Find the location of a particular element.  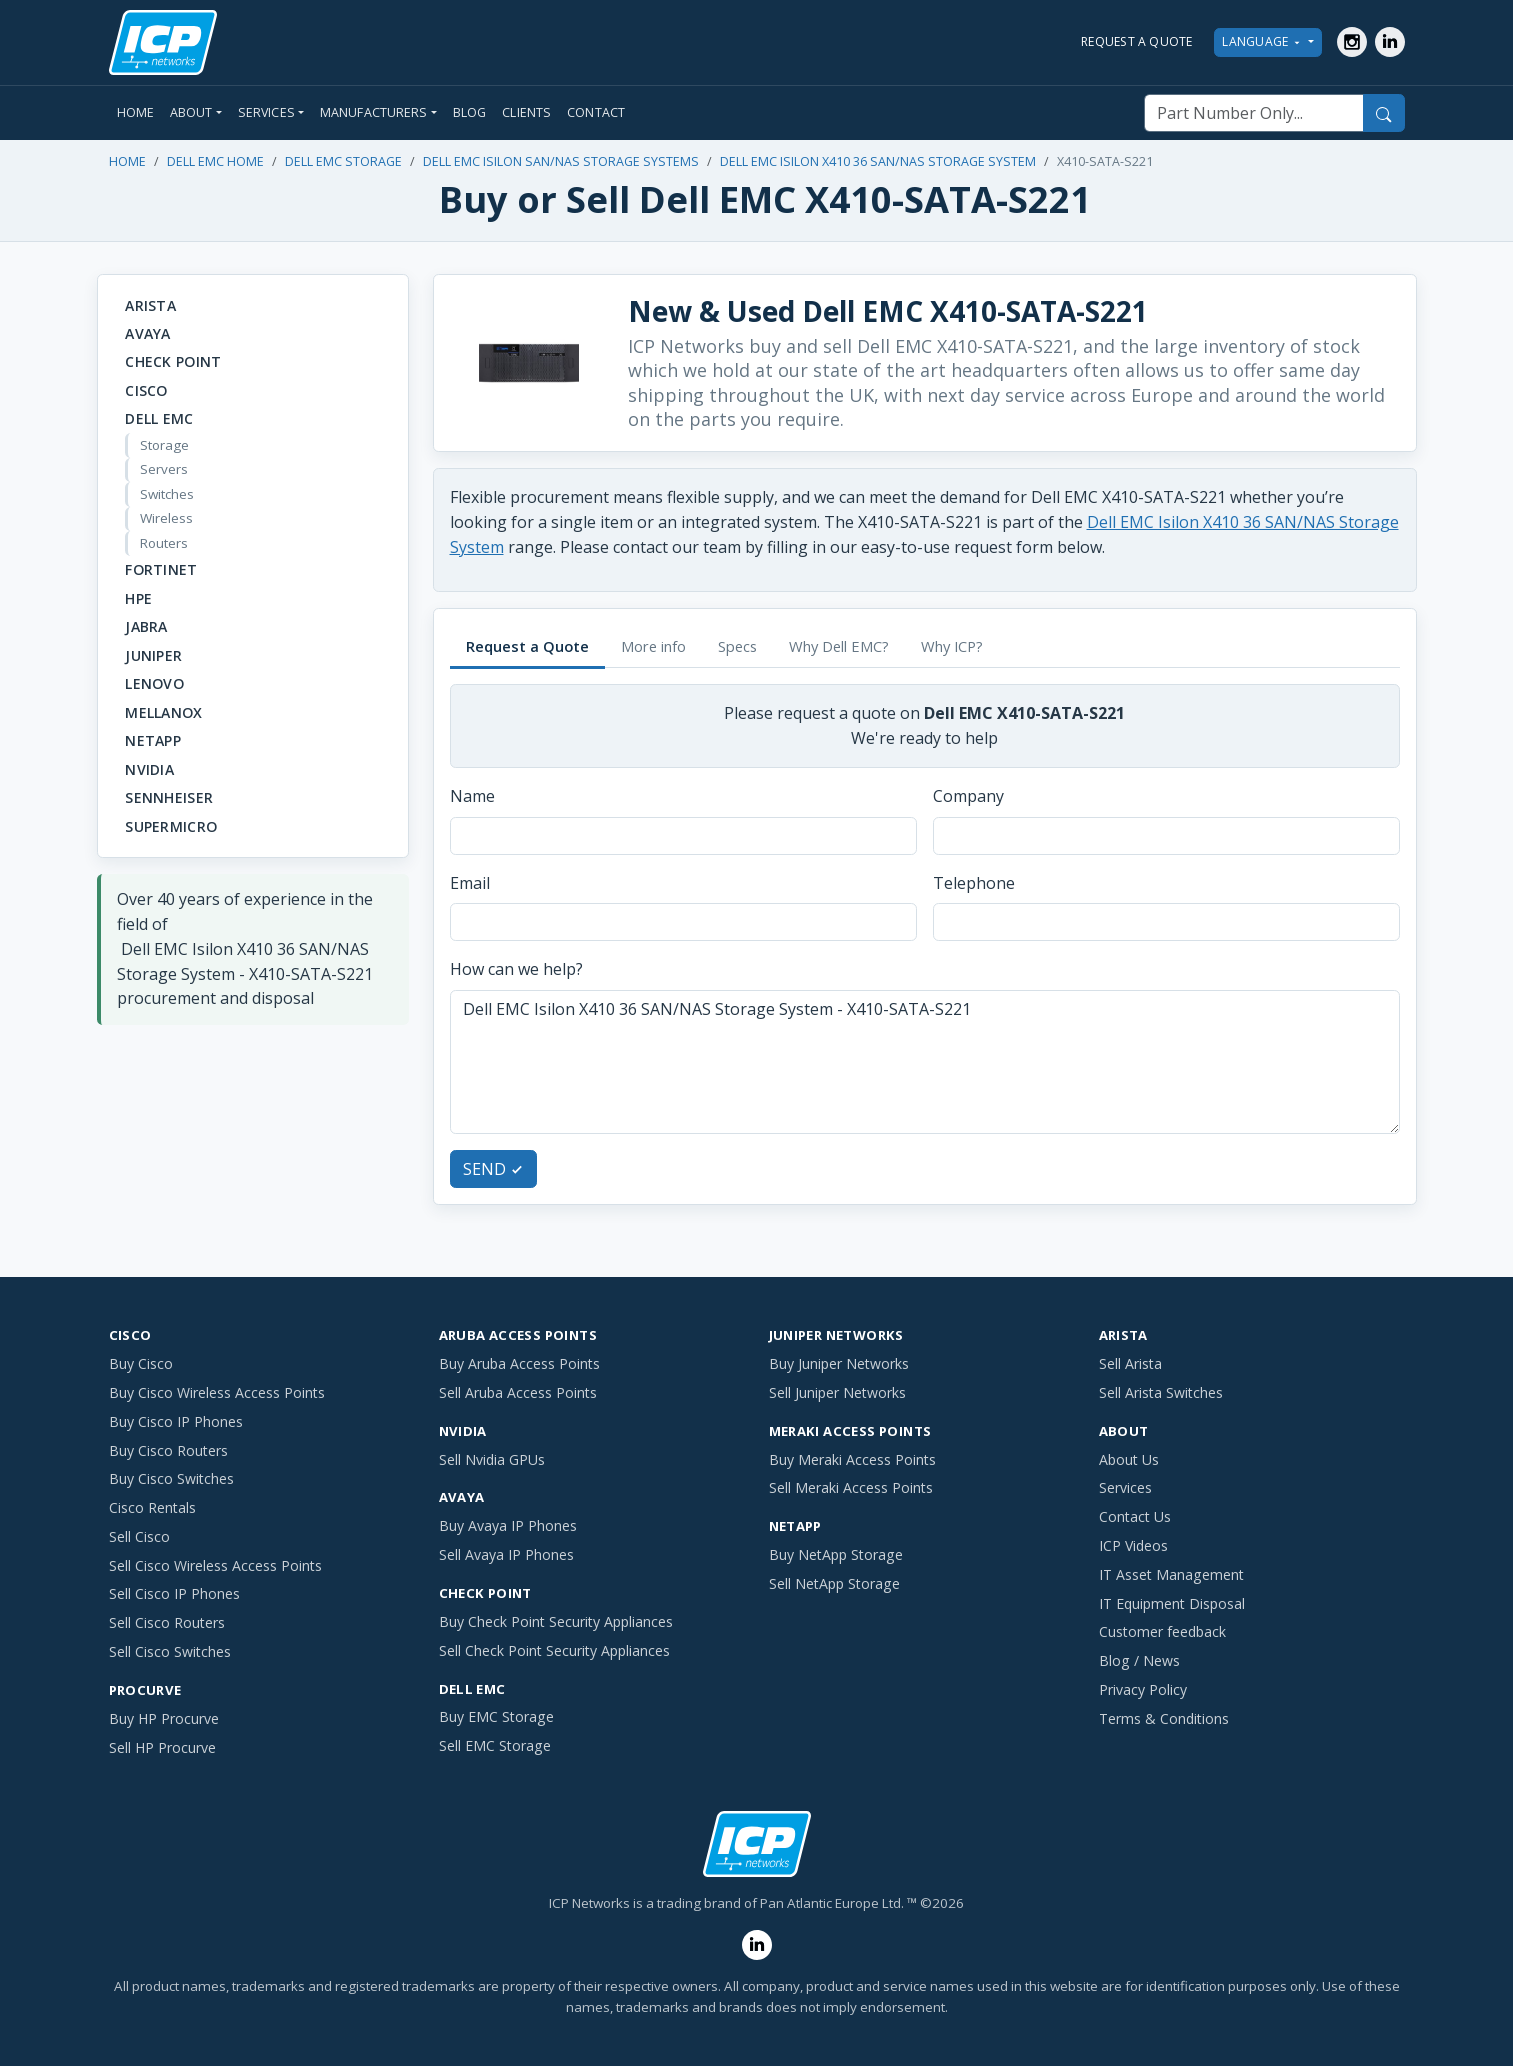

Home is located at coordinates (136, 112).